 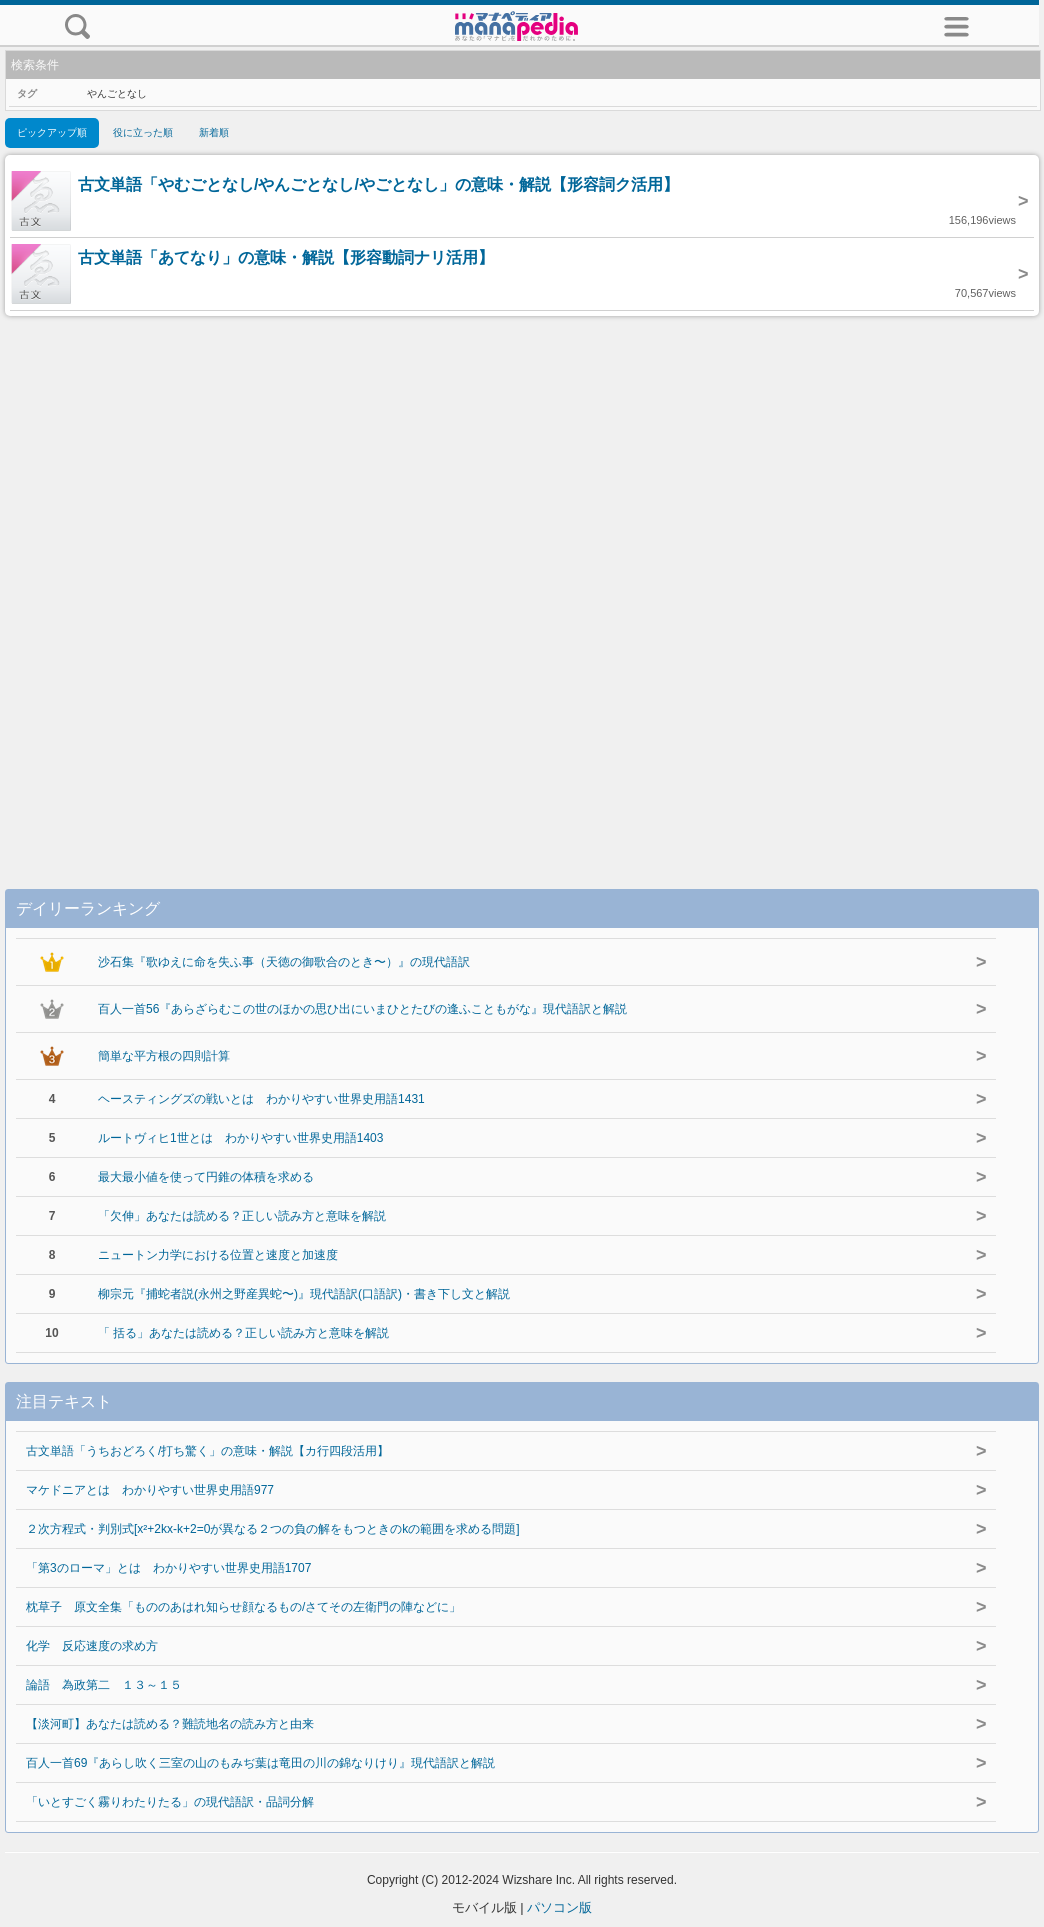 What do you see at coordinates (243, 1333) in the screenshot?
I see `「 括る」あなたは読める？正しい読み方と意味を解説` at bounding box center [243, 1333].